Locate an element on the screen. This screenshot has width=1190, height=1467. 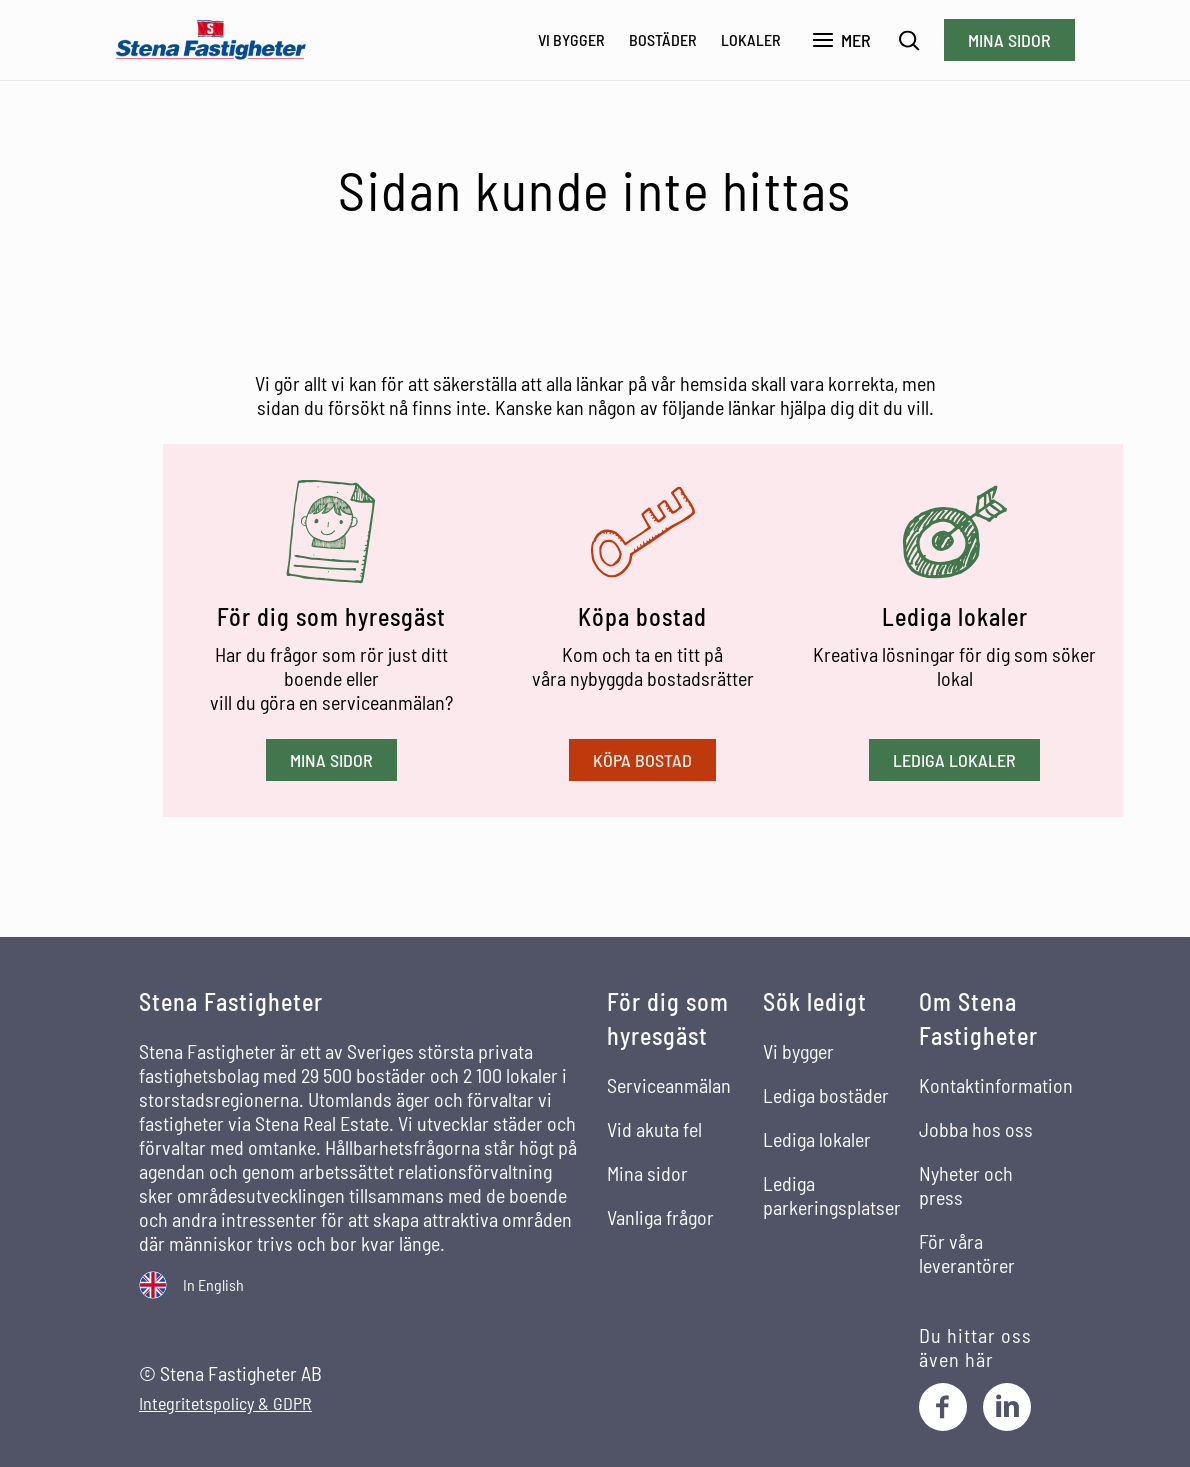
Bostäder is located at coordinates (663, 39).